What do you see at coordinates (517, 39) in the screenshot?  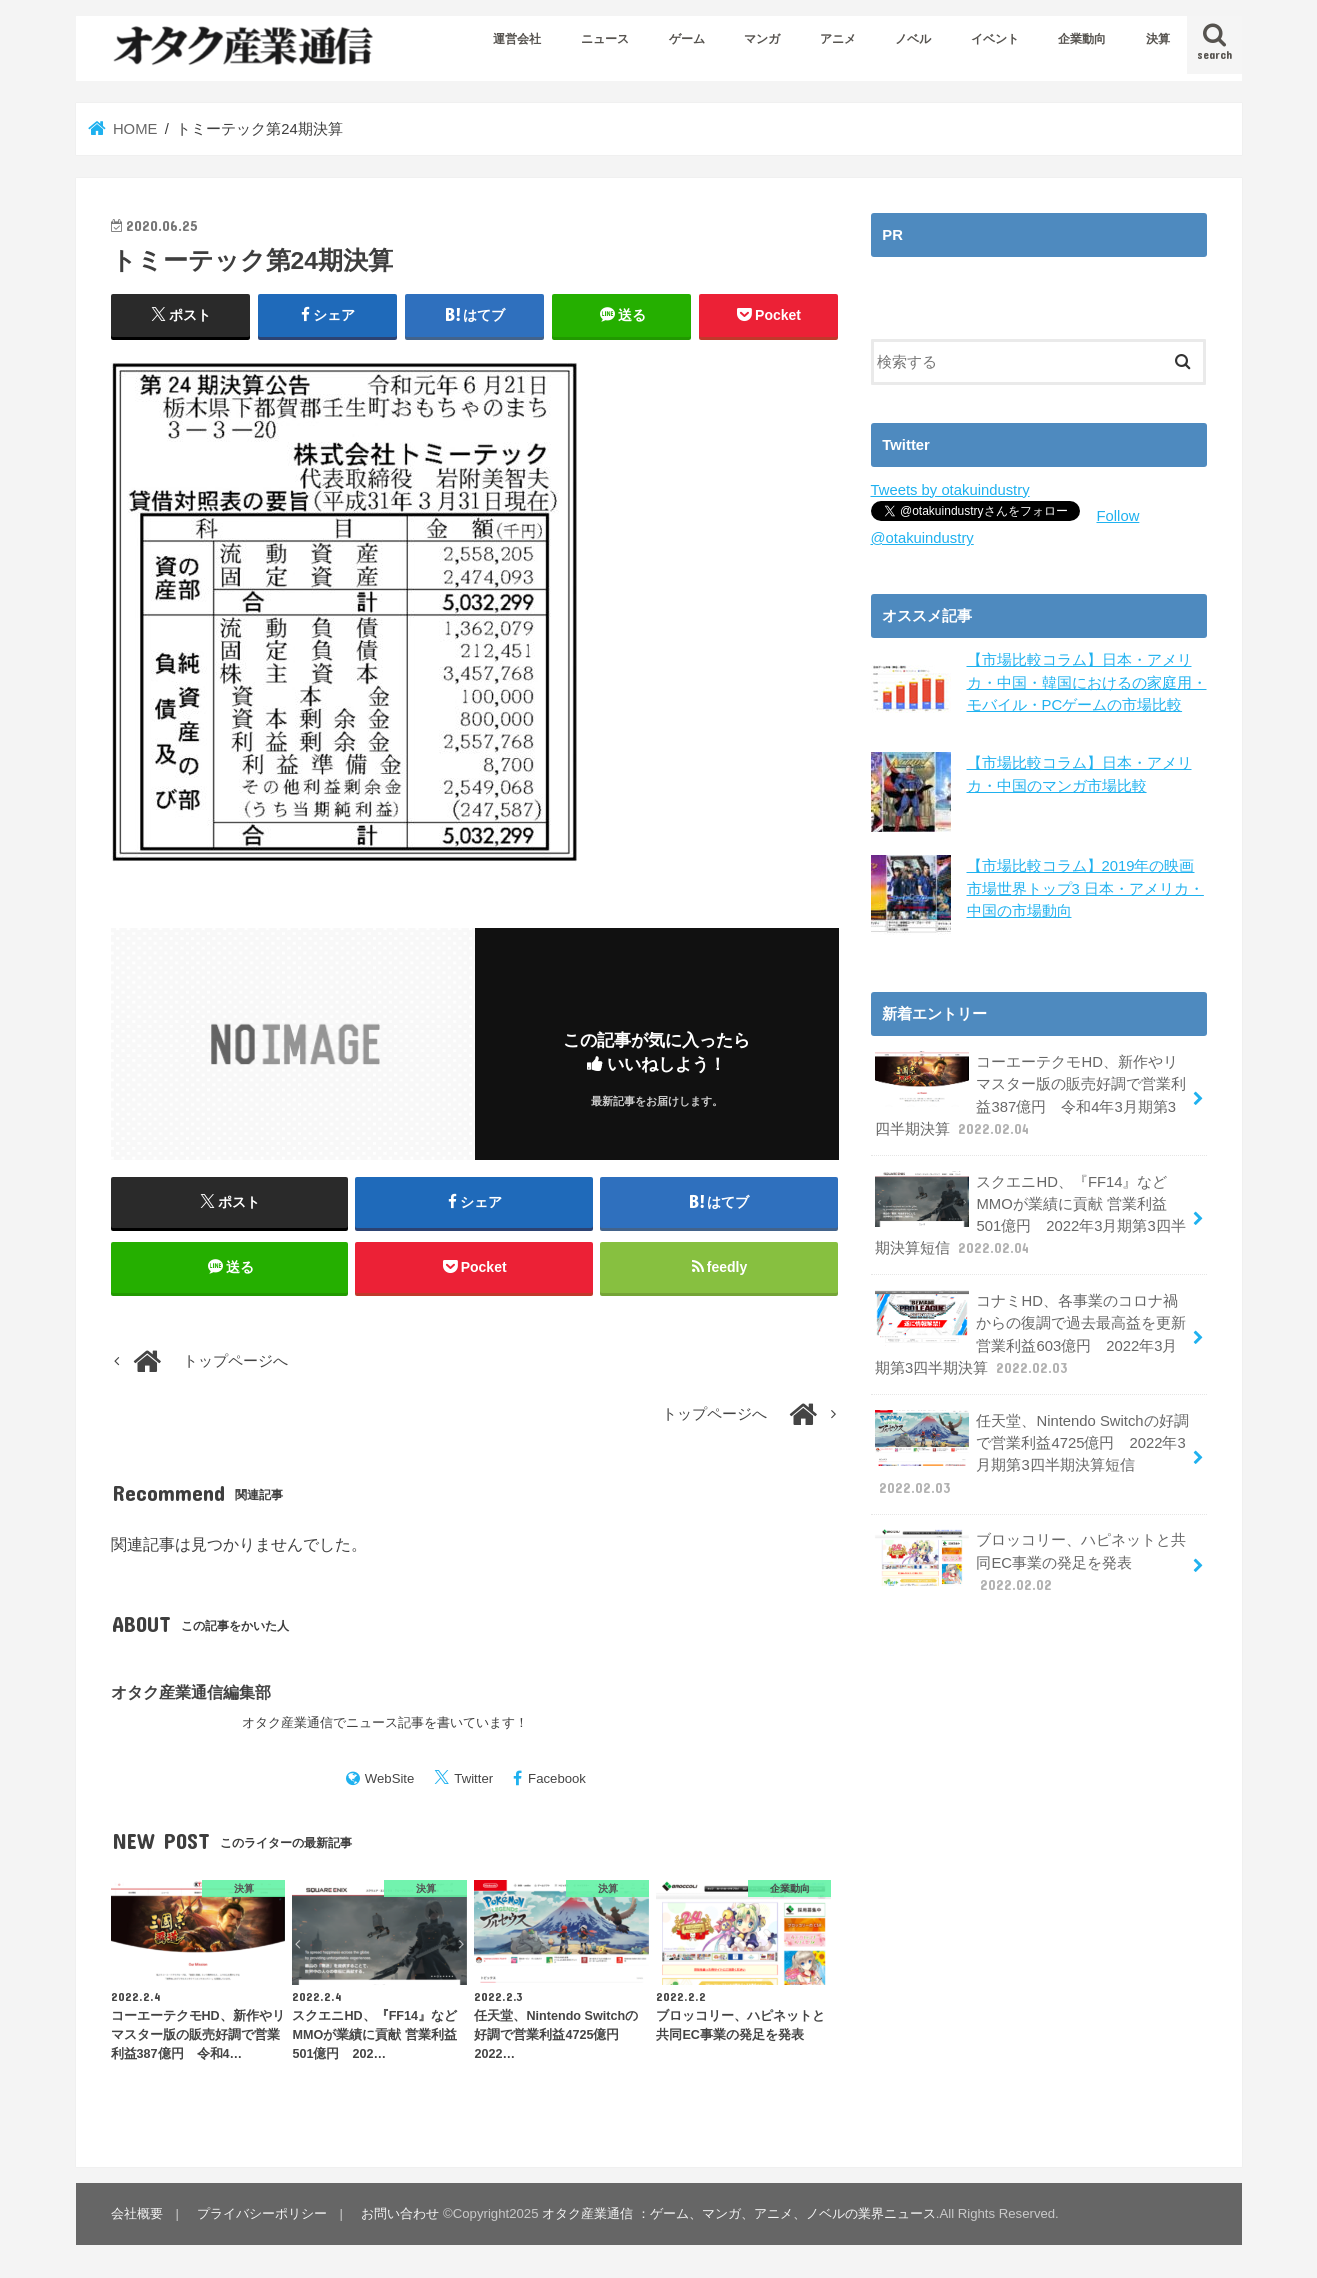 I see `運営会社` at bounding box center [517, 39].